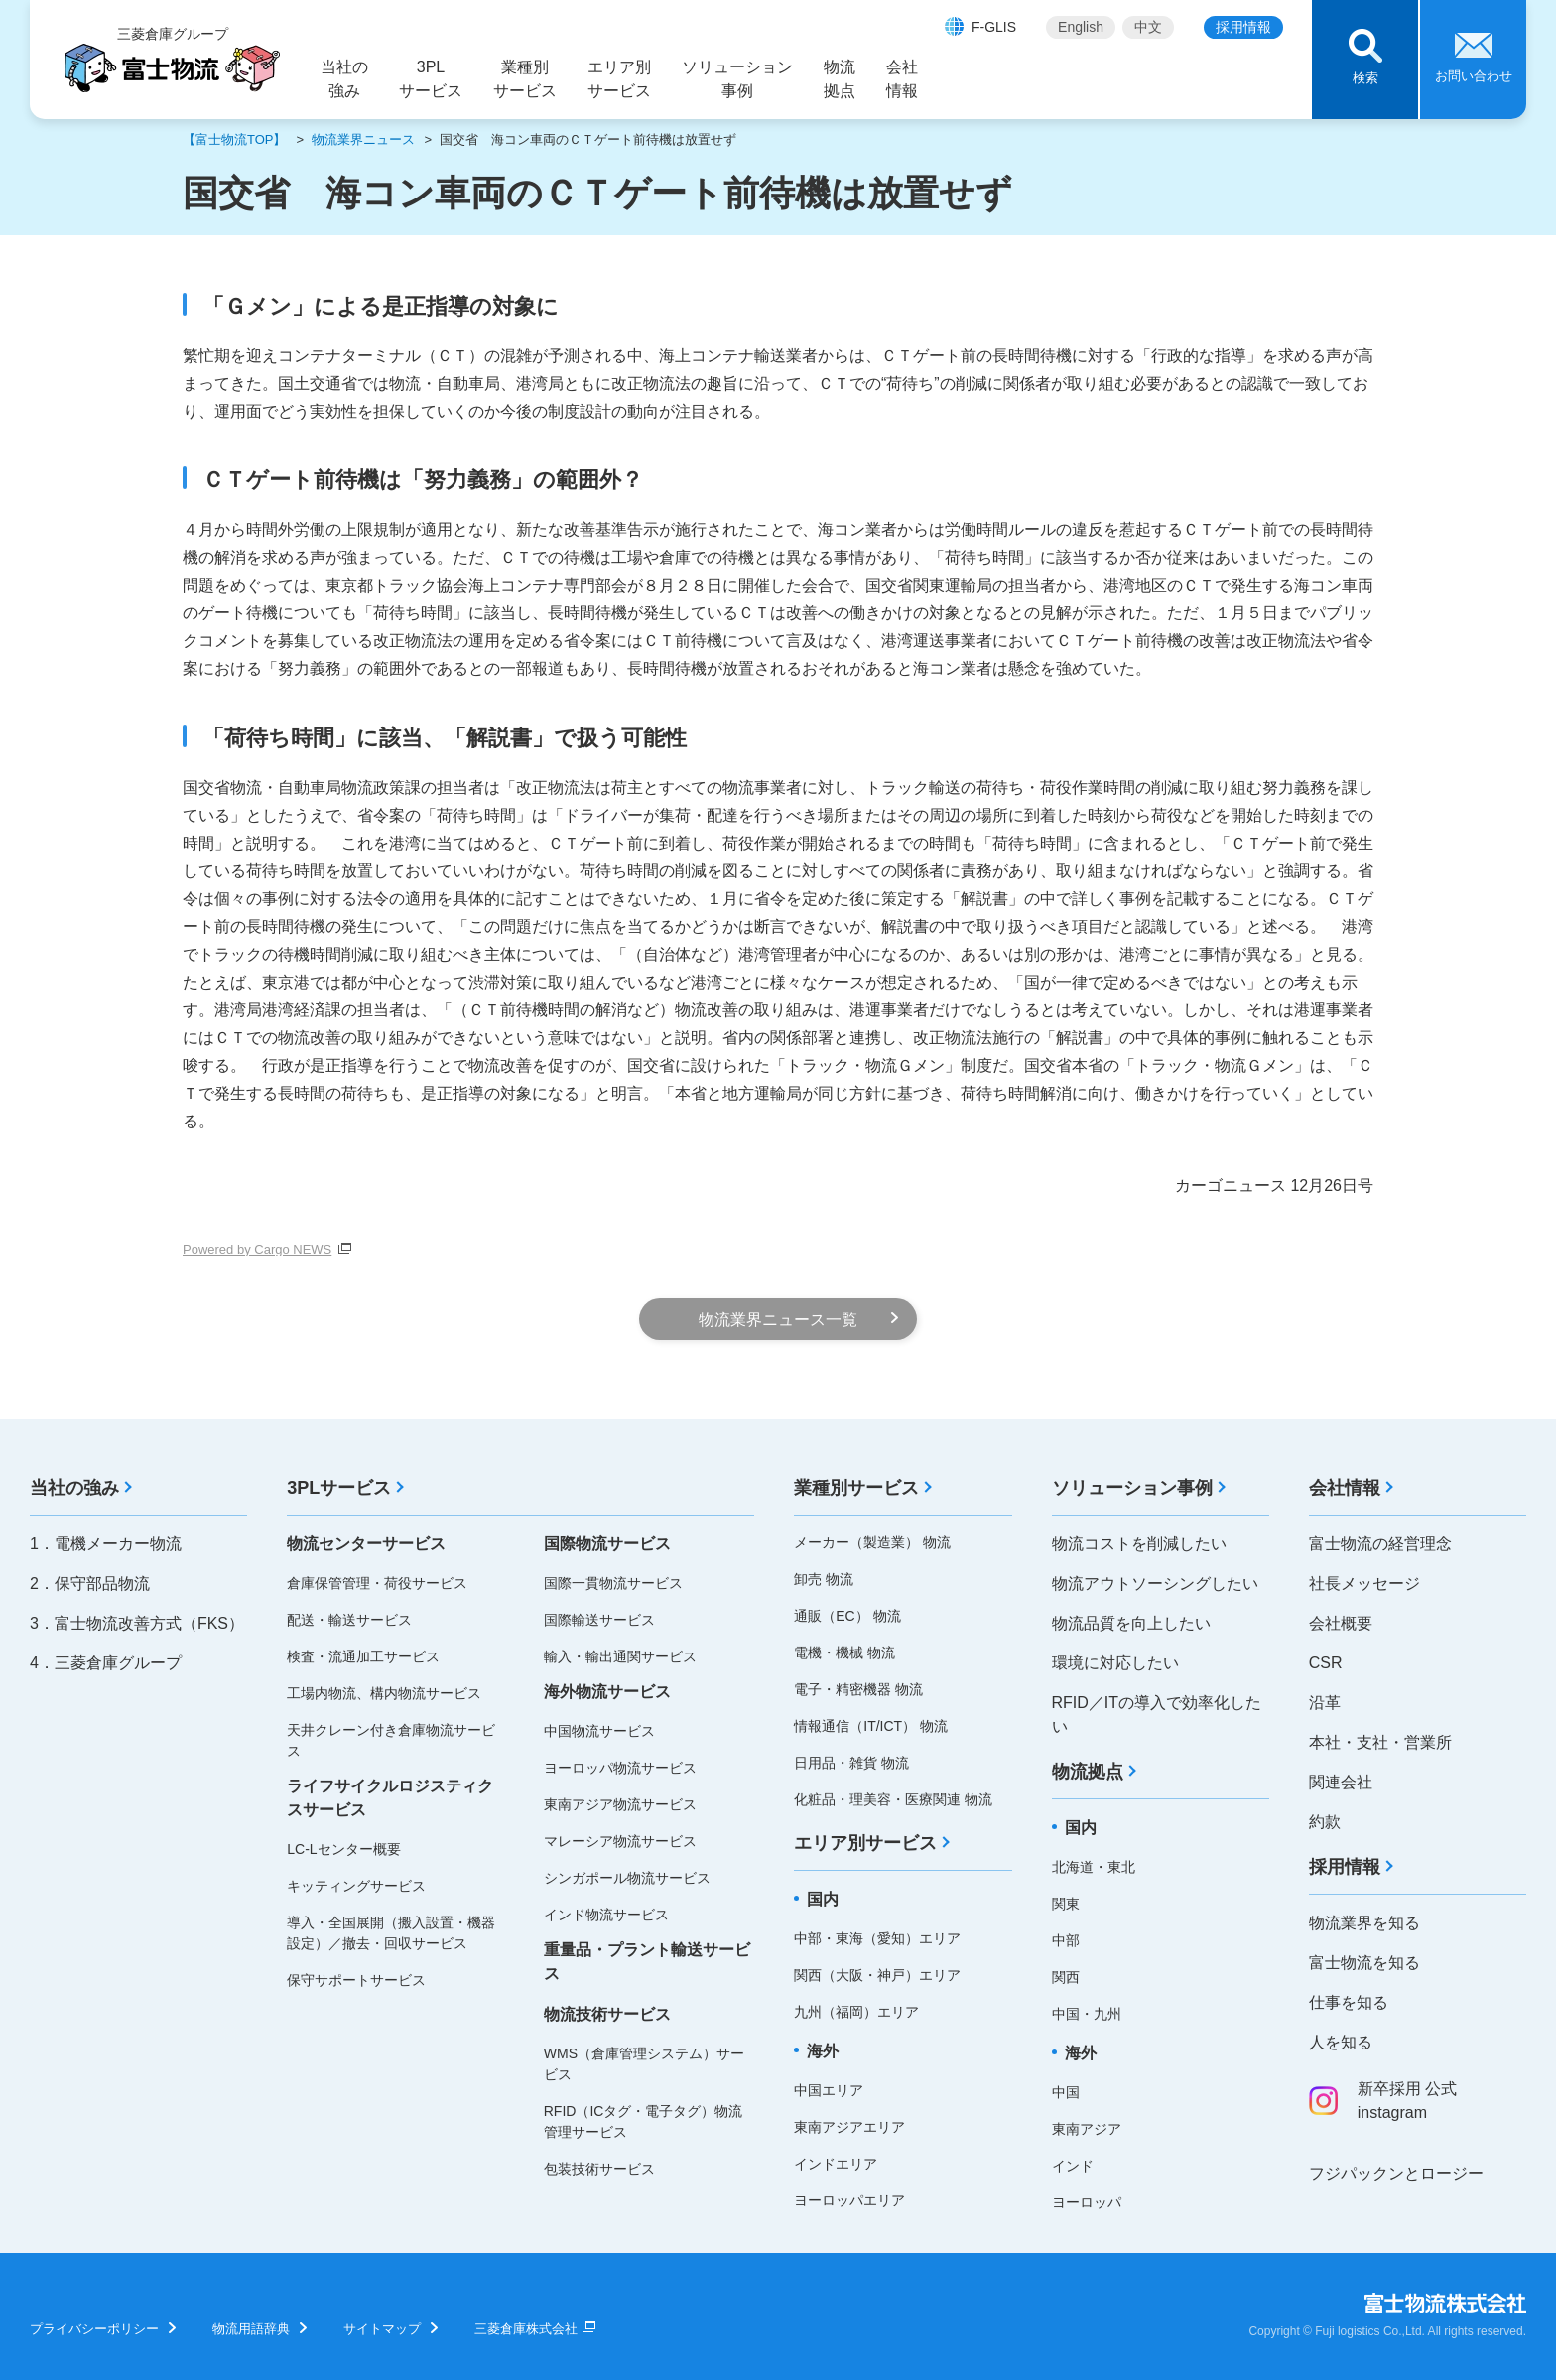 The image size is (1556, 2380). What do you see at coordinates (1093, 1867) in the screenshot?
I see `北海道・東北` at bounding box center [1093, 1867].